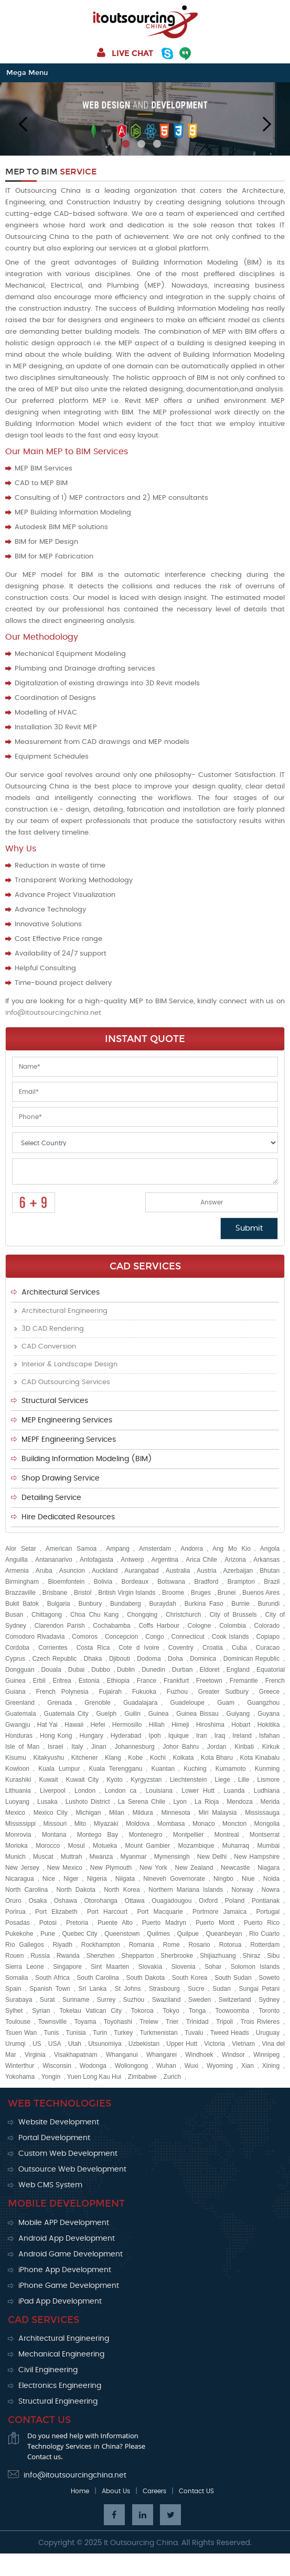 Image resolution: width=290 pixels, height=2576 pixels. What do you see at coordinates (239, 1647) in the screenshot?
I see `Cuba` at bounding box center [239, 1647].